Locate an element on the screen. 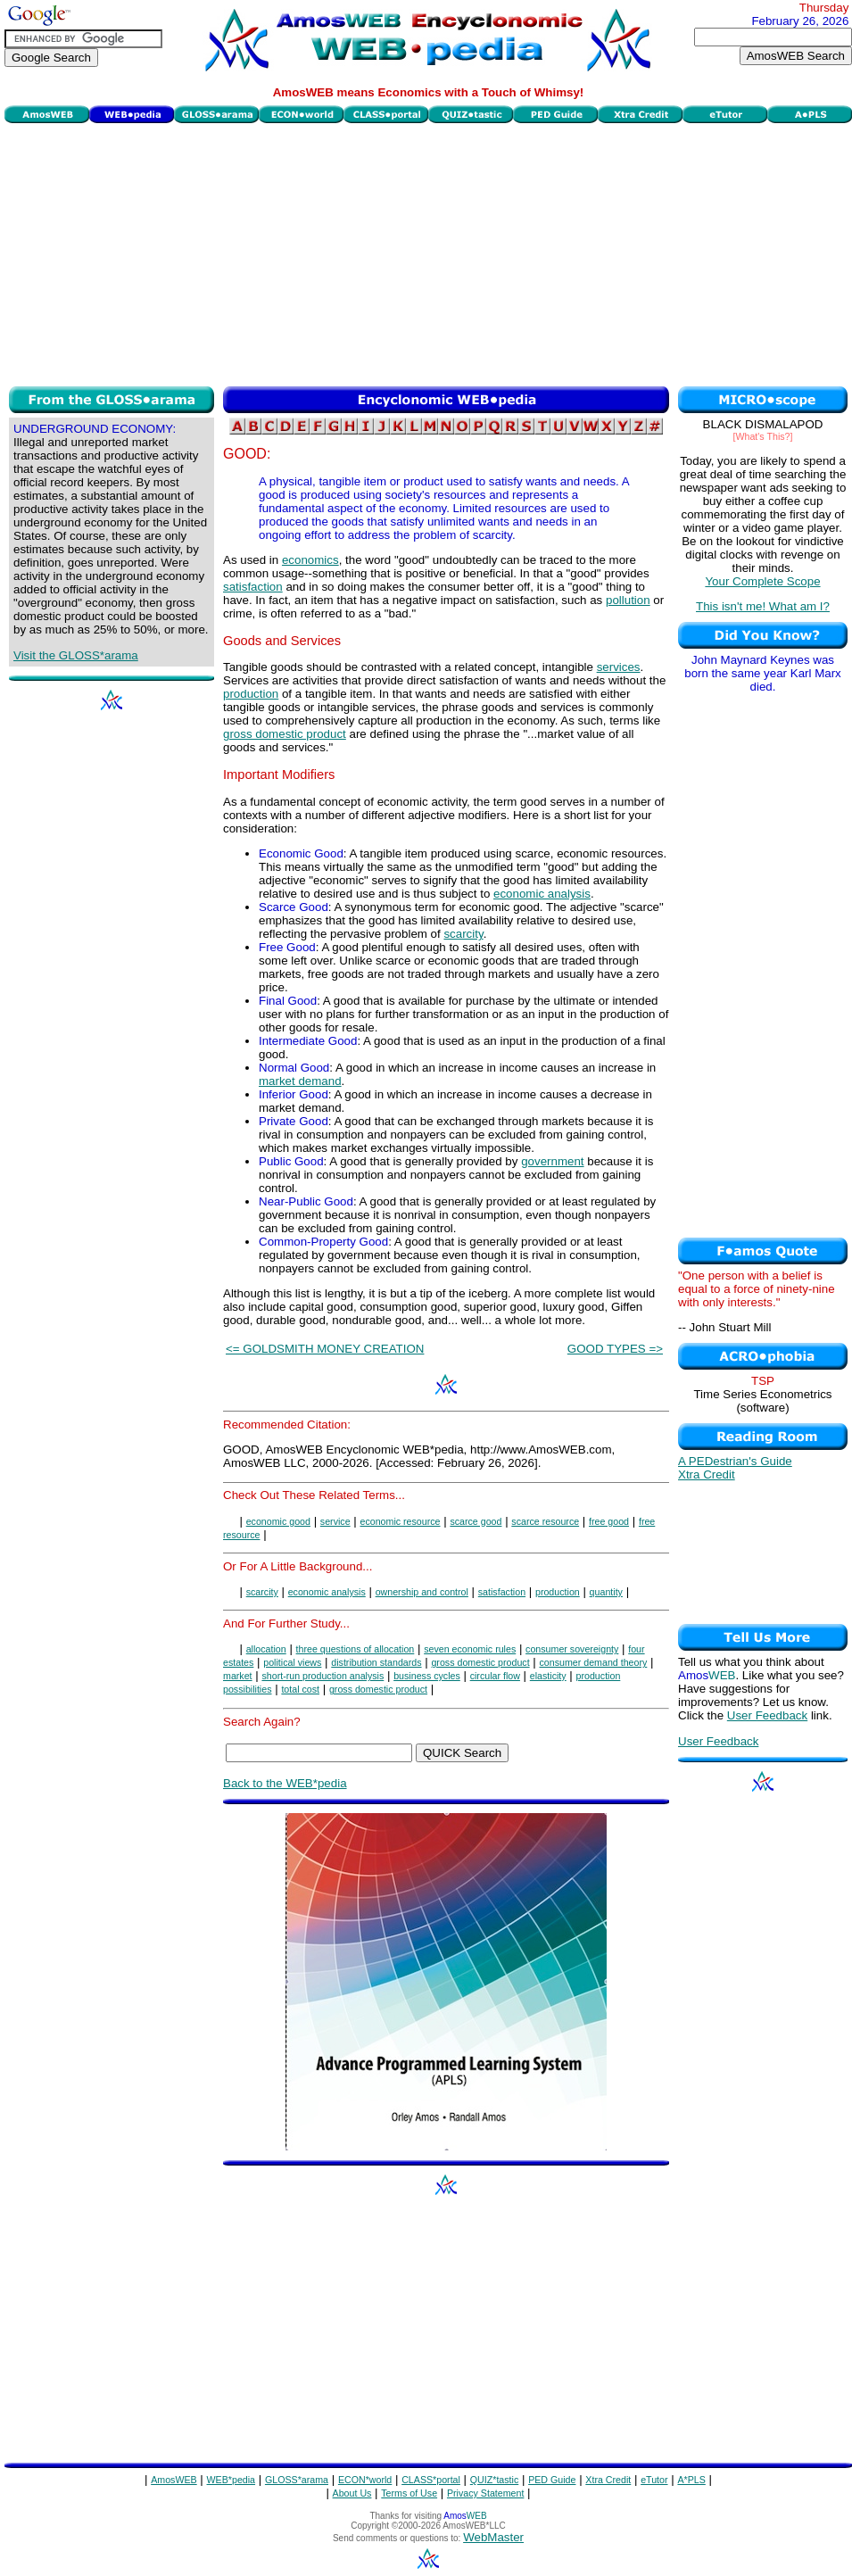  AmosWEB is located at coordinates (174, 2479).